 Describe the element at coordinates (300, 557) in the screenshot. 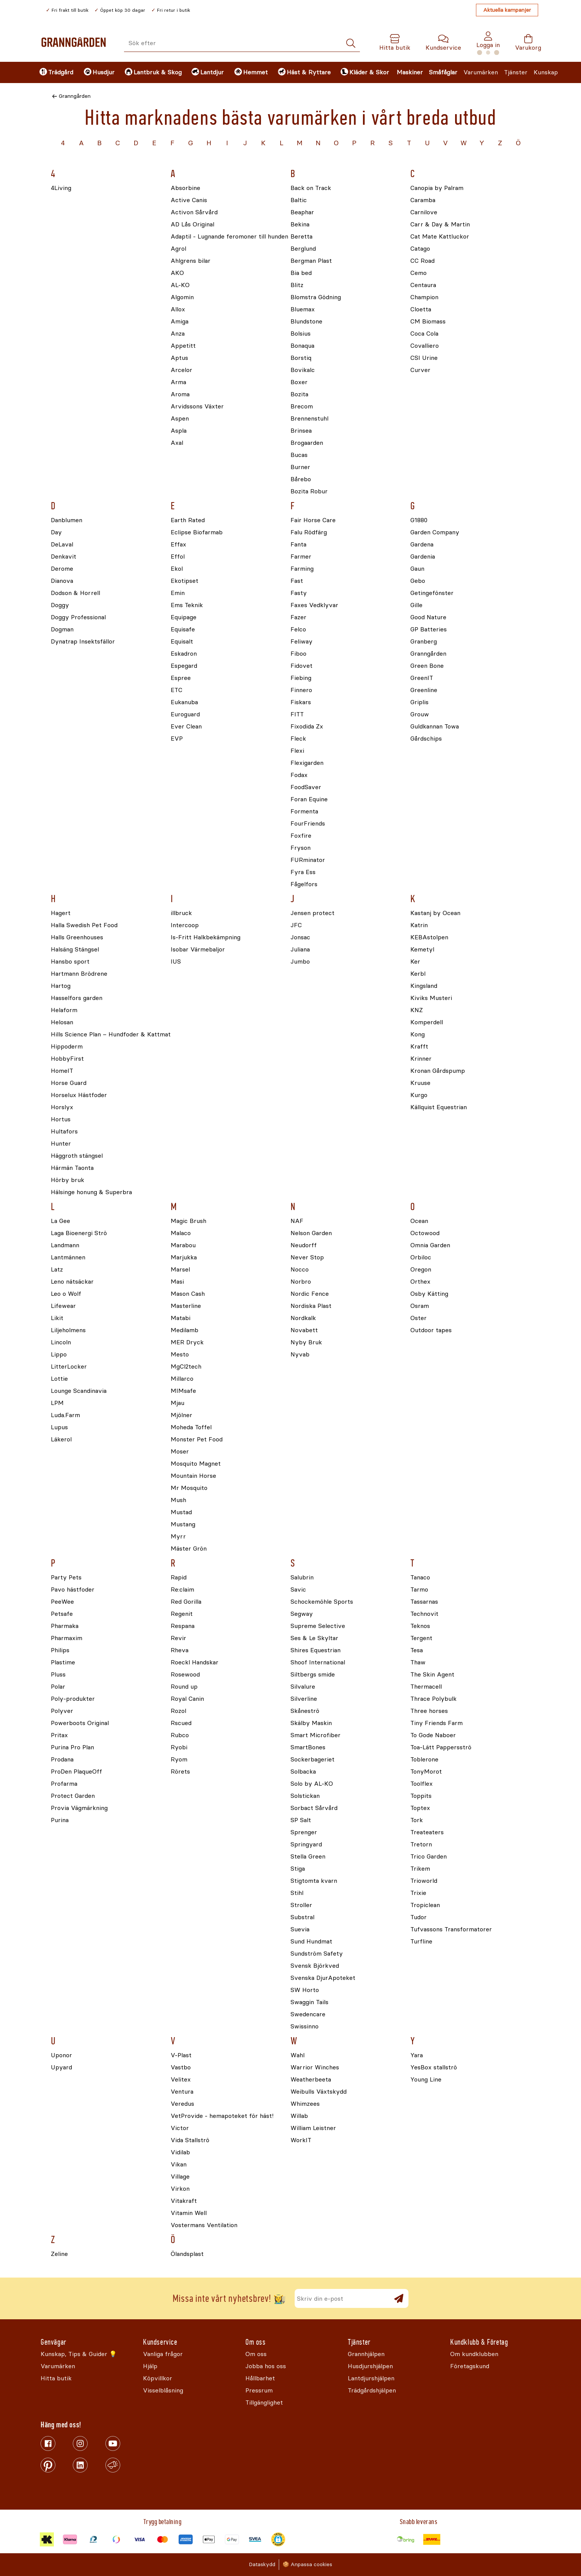

I see `Farmer` at that location.